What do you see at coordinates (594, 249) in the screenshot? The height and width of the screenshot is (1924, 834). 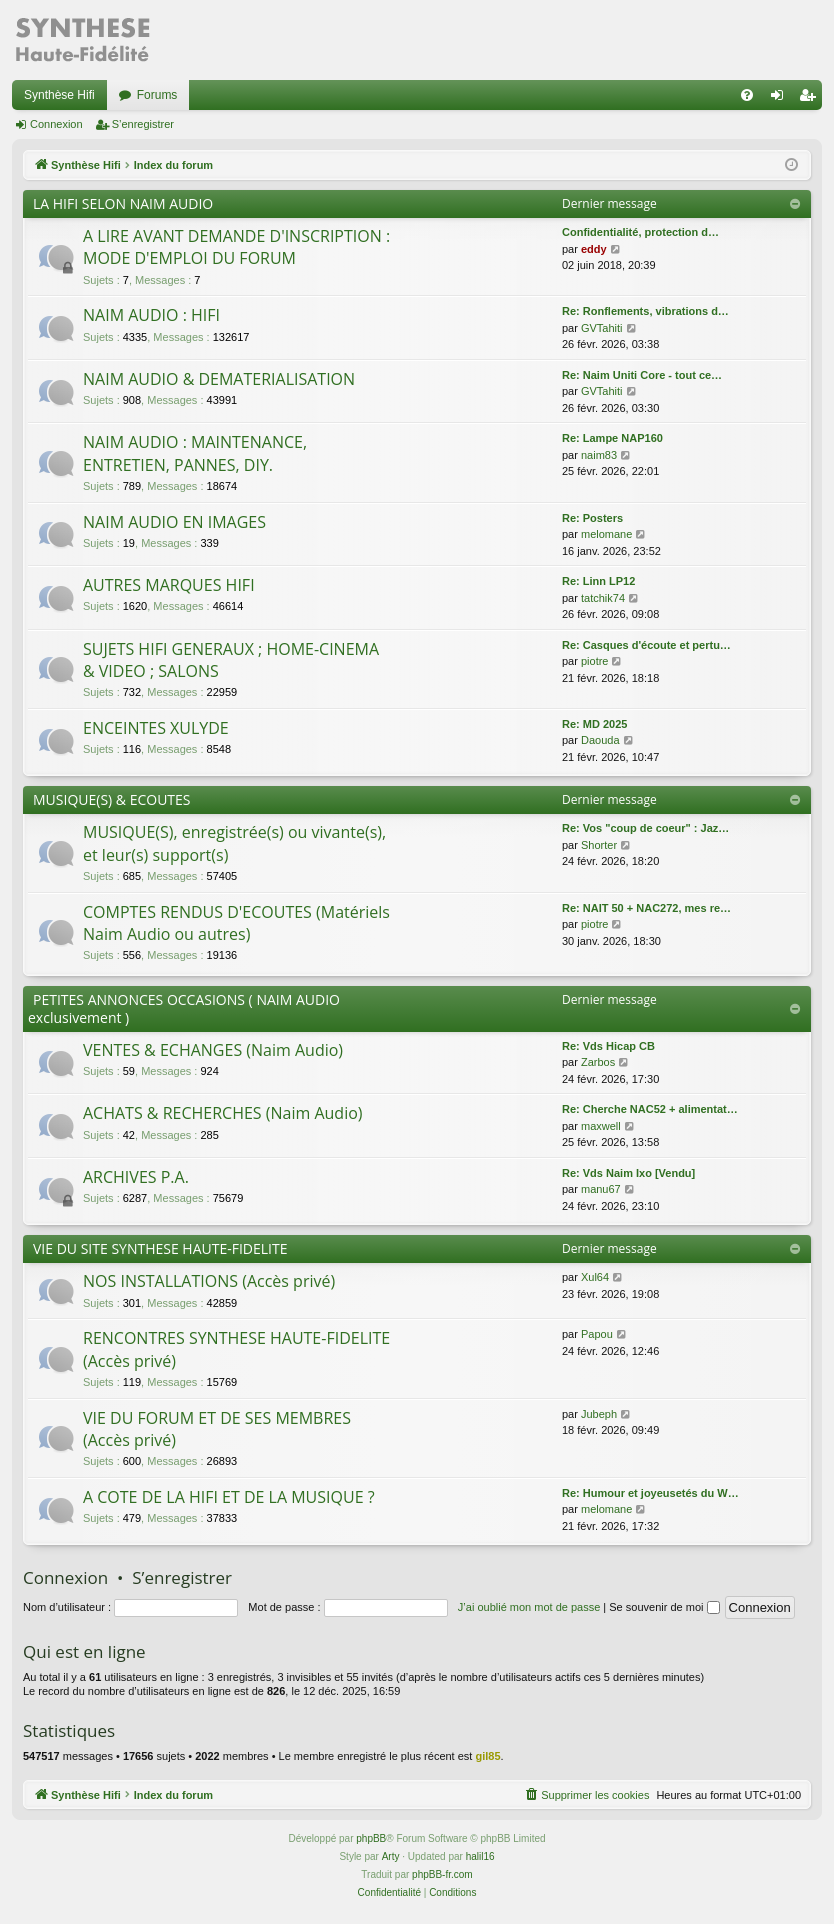 I see `eddy` at bounding box center [594, 249].